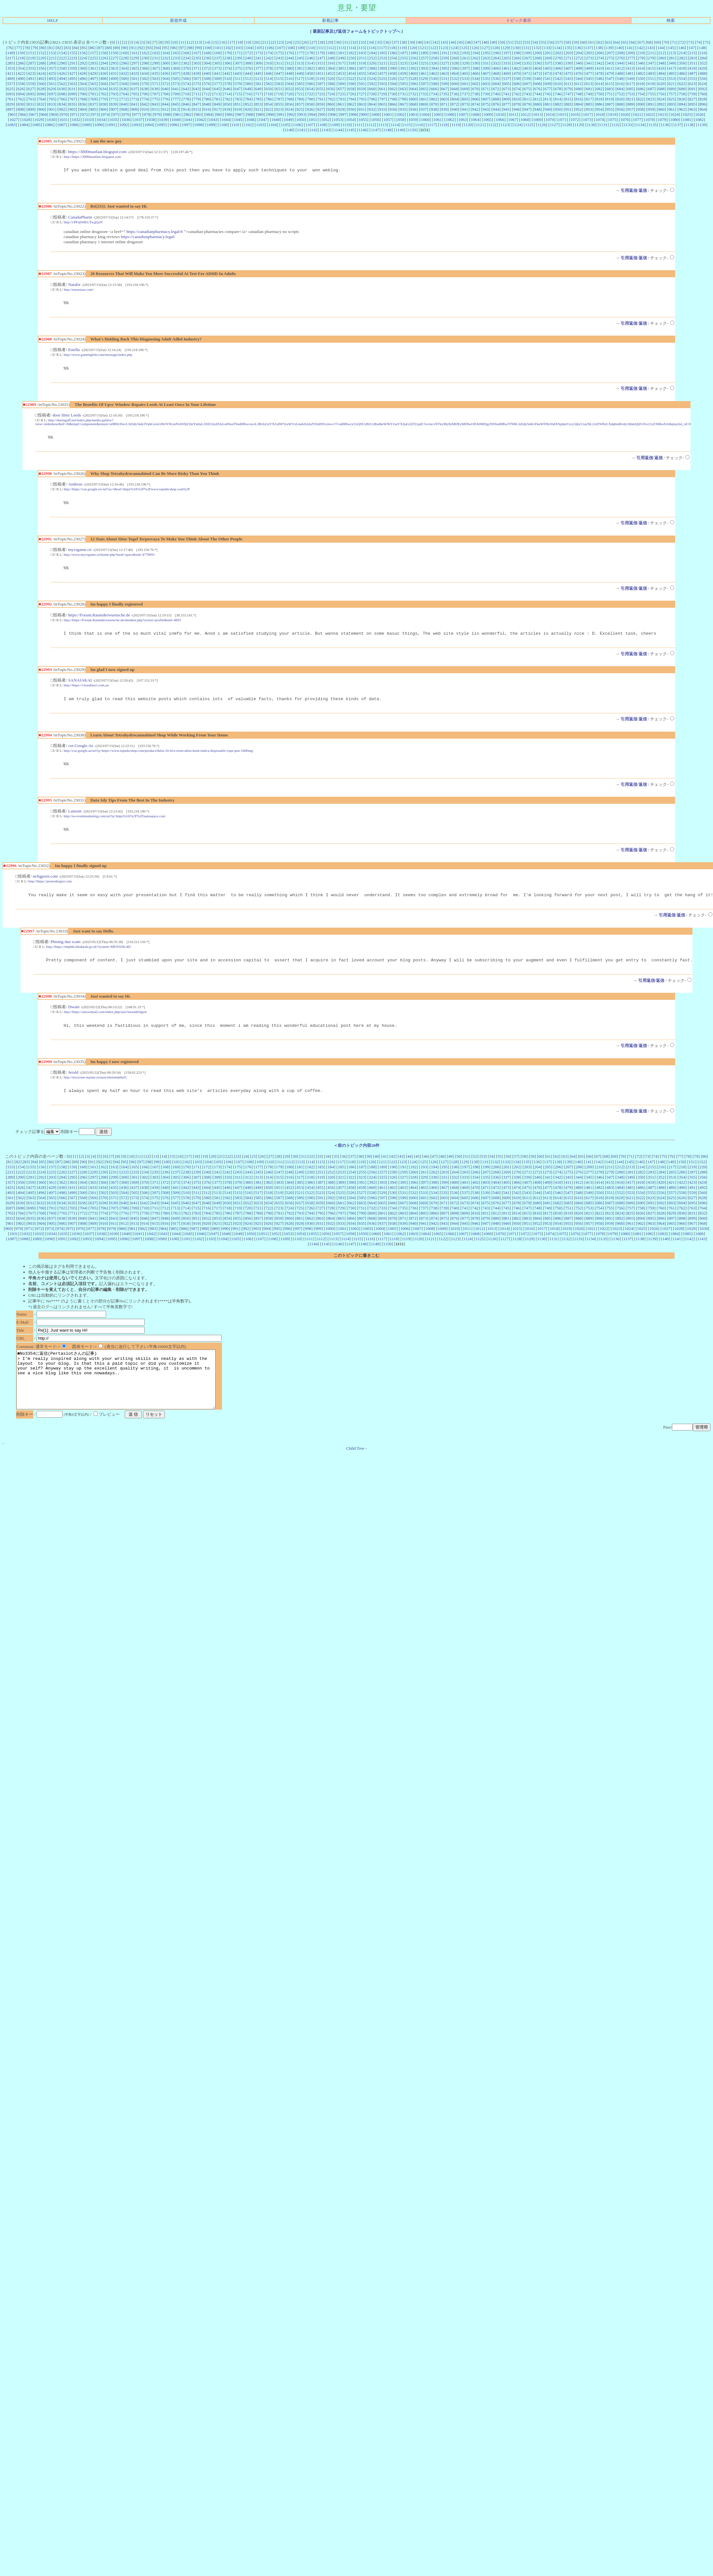  Describe the element at coordinates (215, 42) in the screenshot. I see `15` at that location.